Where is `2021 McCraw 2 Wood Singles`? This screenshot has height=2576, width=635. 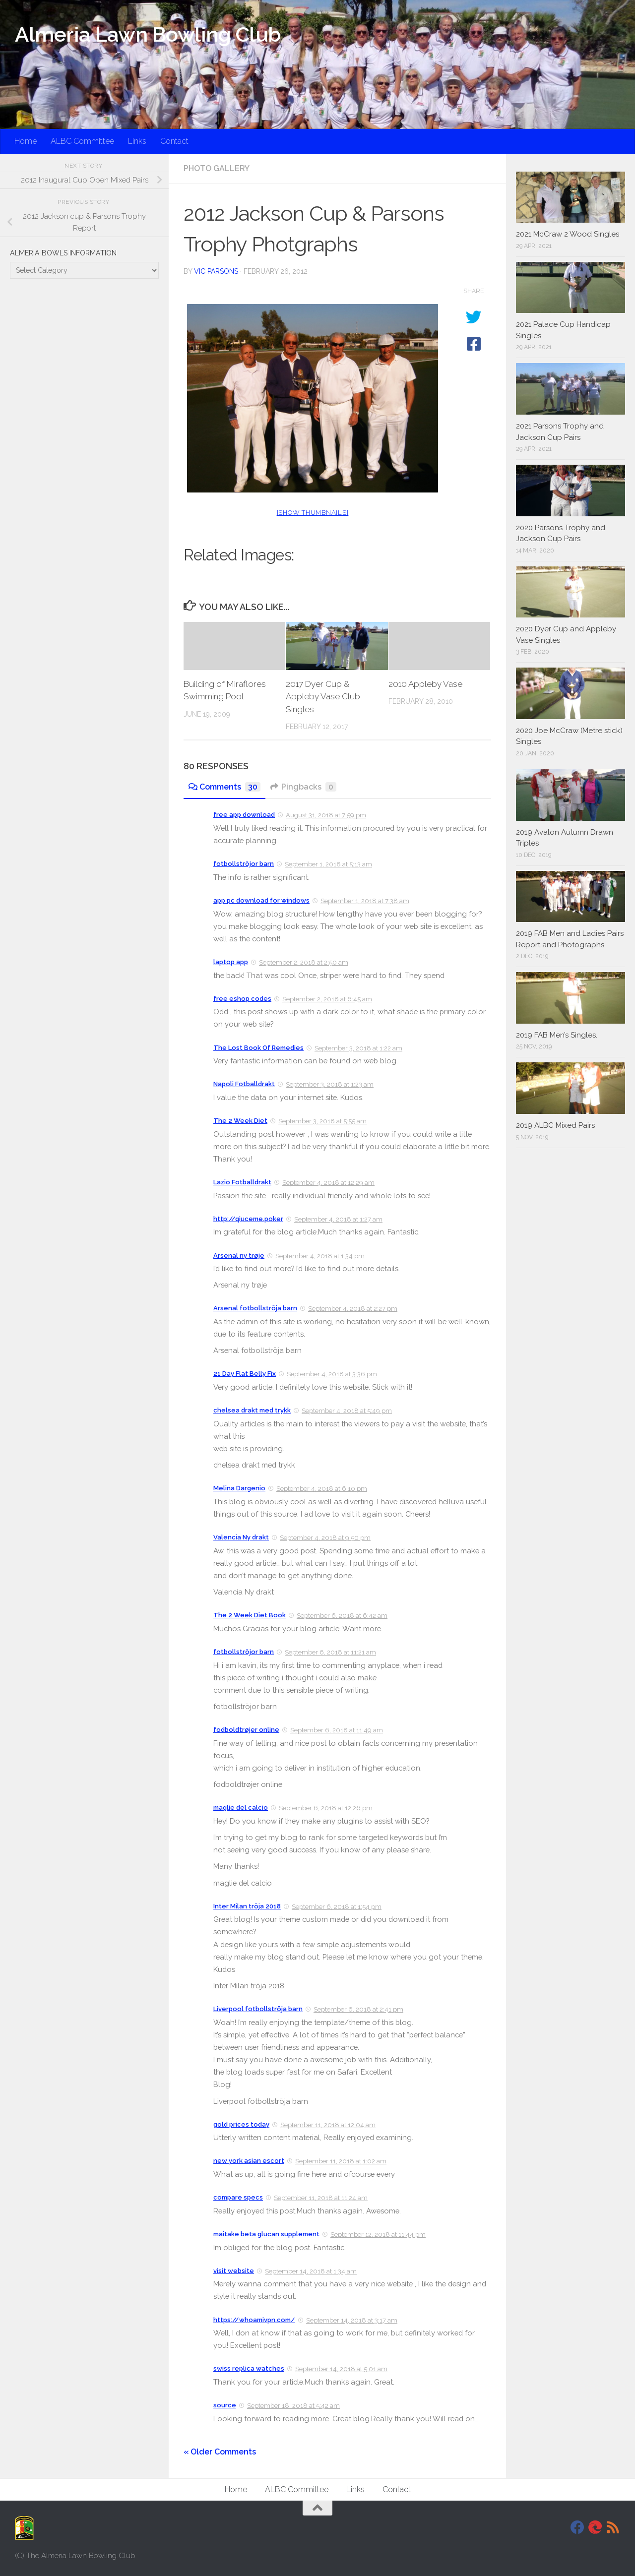 2021 McCraw 2 Wood Singles is located at coordinates (567, 234).